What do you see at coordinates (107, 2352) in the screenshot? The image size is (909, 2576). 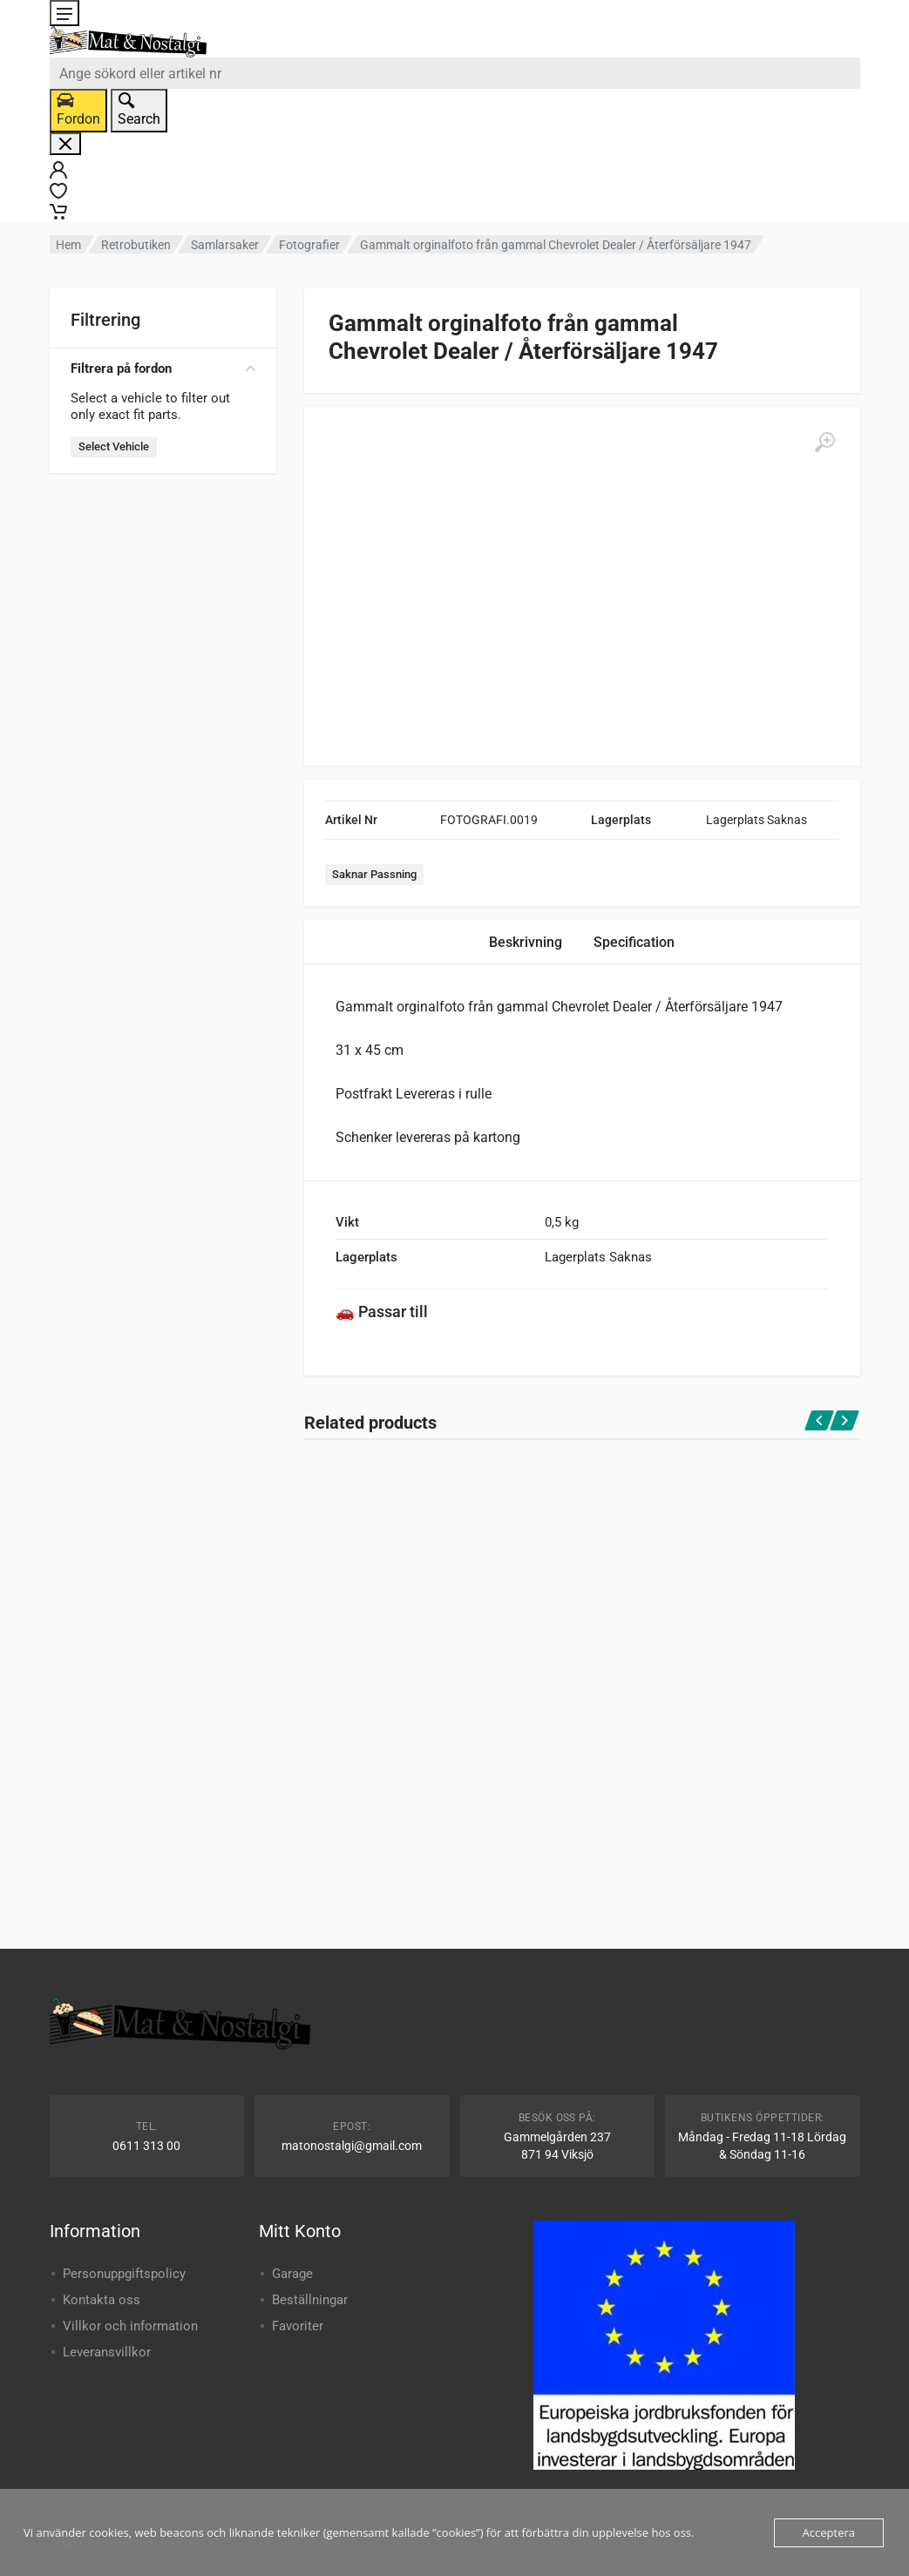 I see `Leveransvillkor` at bounding box center [107, 2352].